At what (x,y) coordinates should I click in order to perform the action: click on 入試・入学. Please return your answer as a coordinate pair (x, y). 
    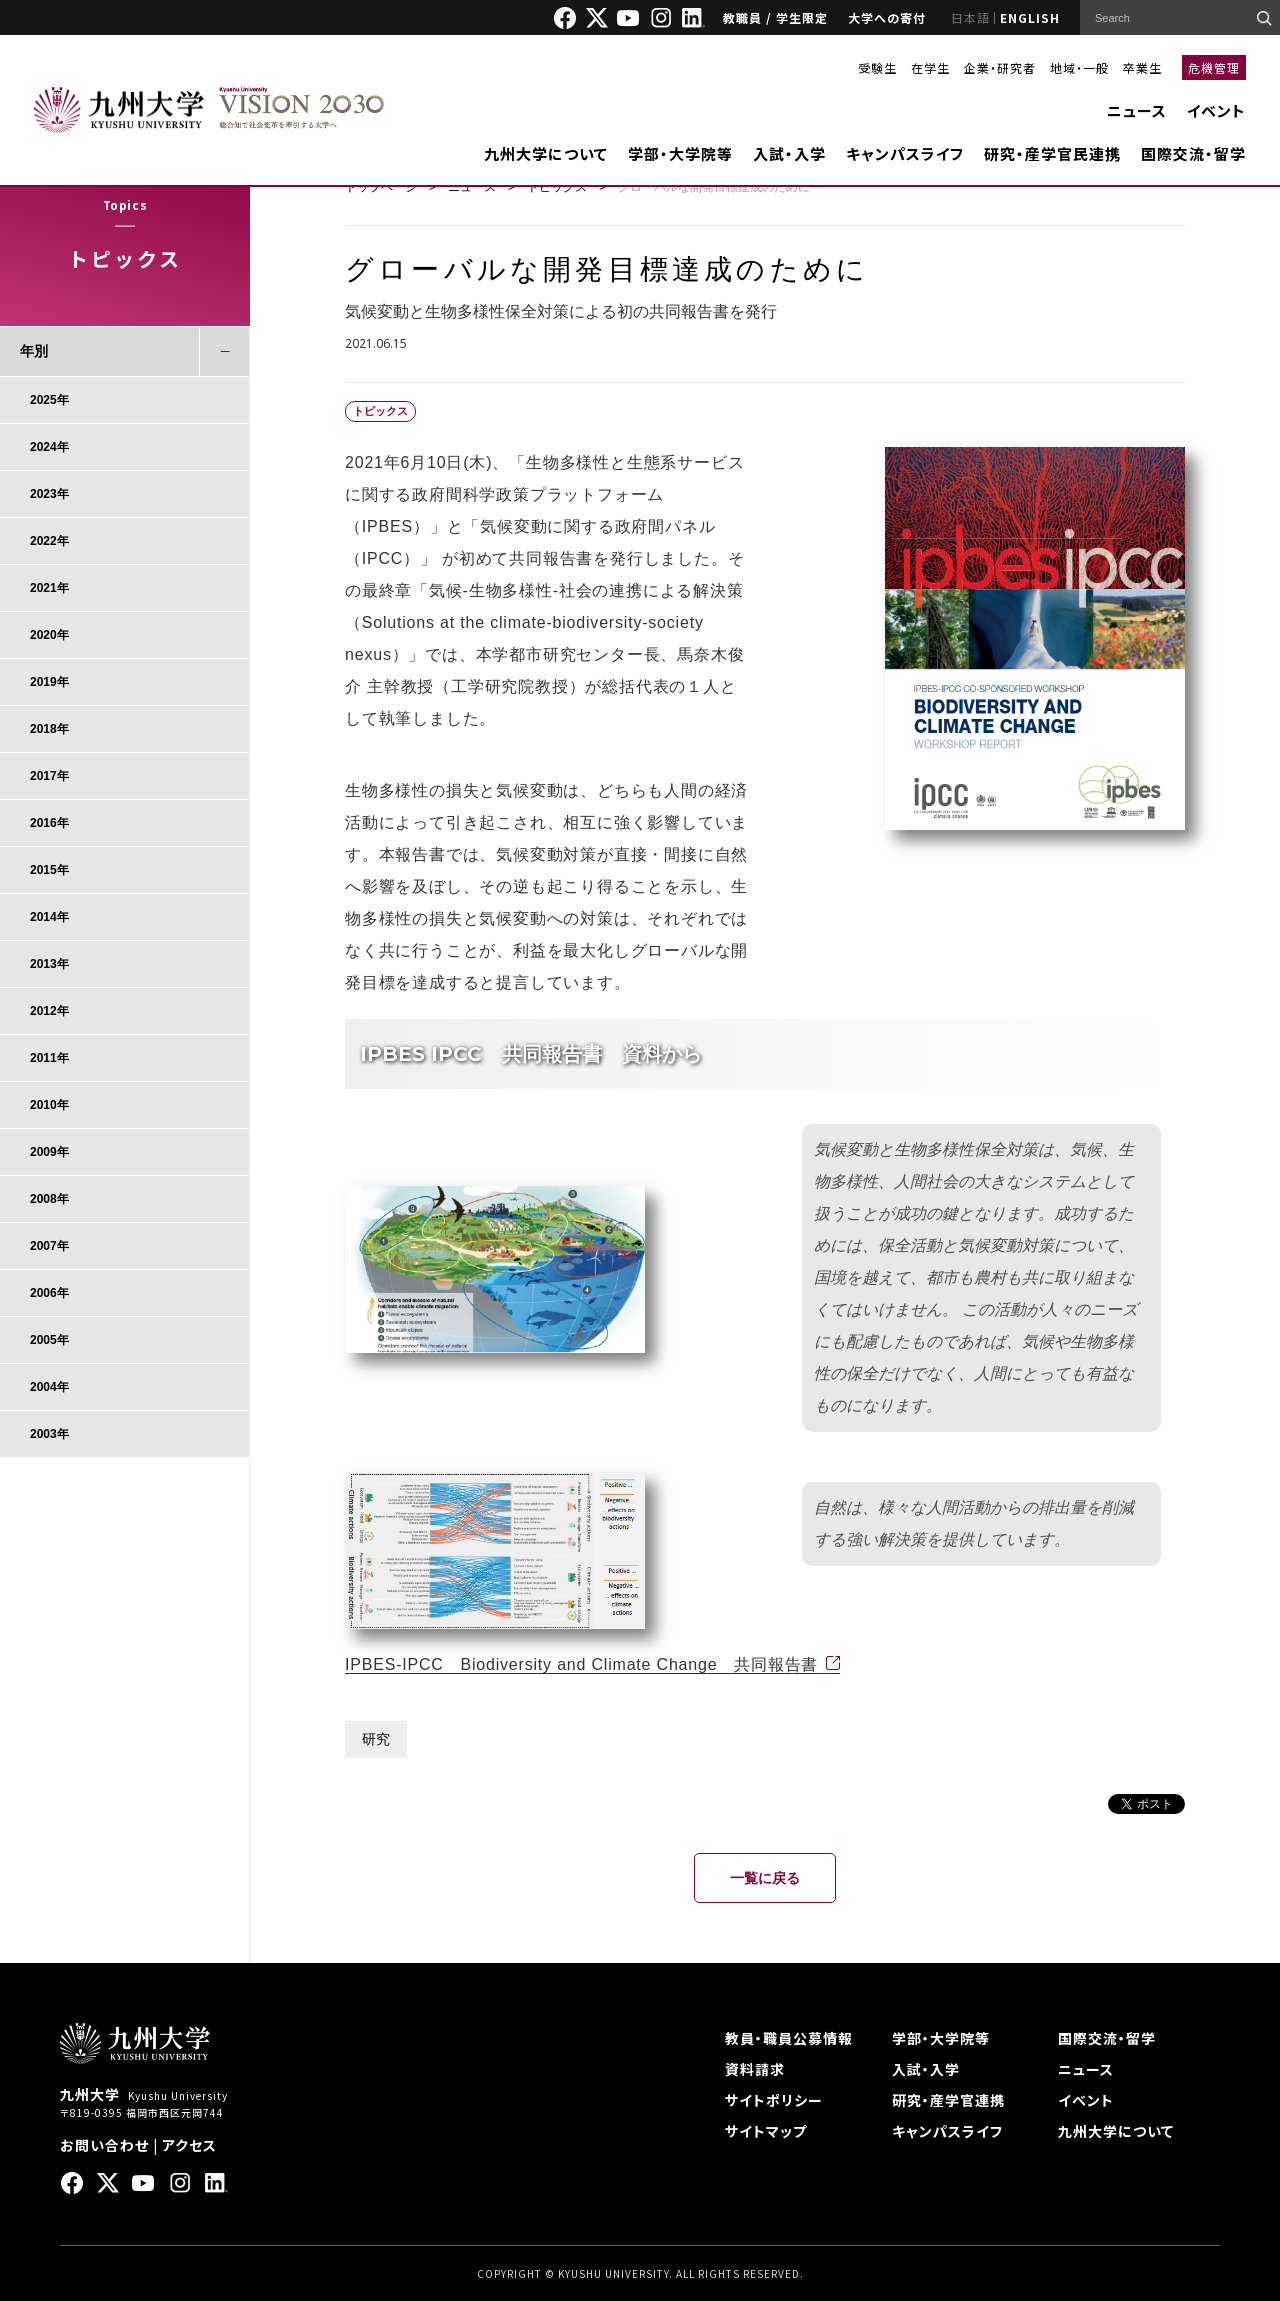
    Looking at the image, I should click on (789, 153).